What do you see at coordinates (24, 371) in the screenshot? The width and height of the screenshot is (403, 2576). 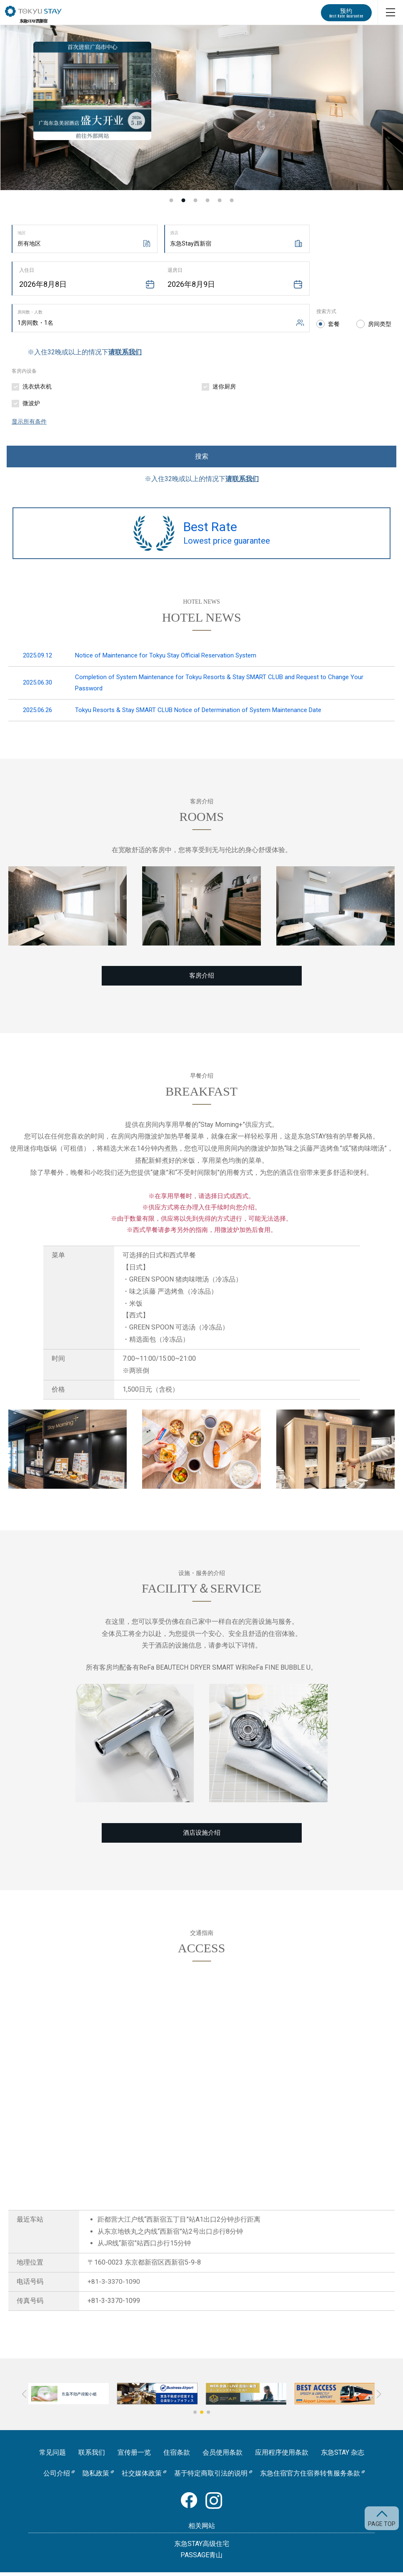 I see `客房内设备` at bounding box center [24, 371].